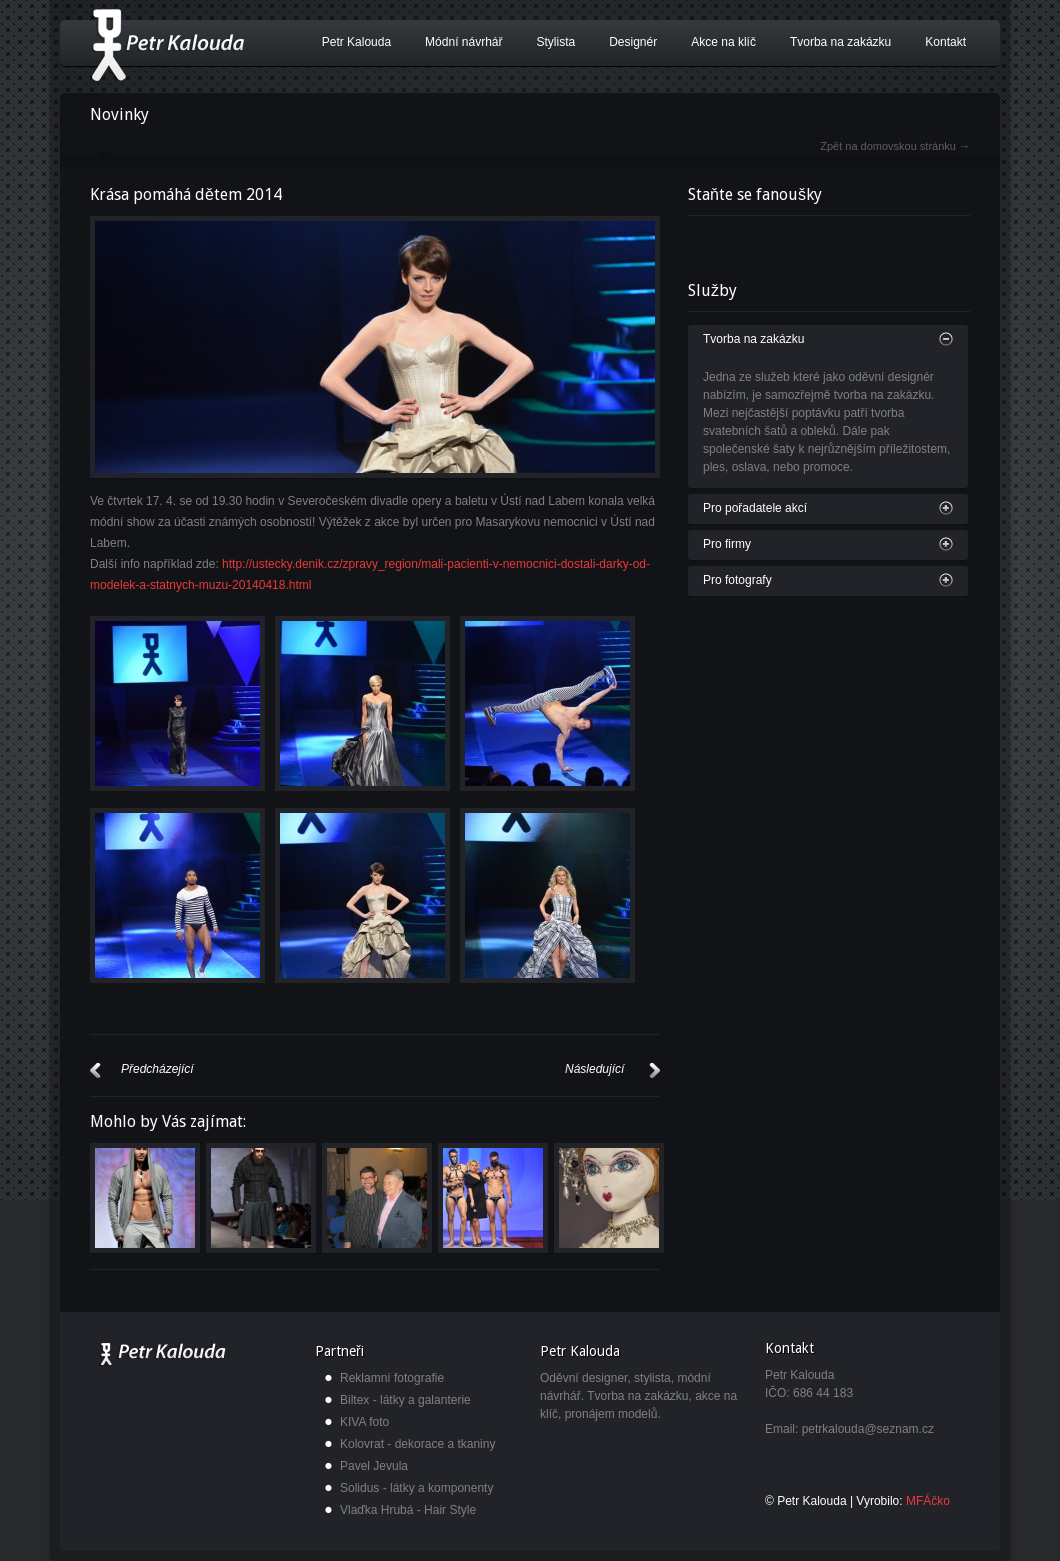  I want to click on Zpět na domovskou stránku →, so click(895, 146).